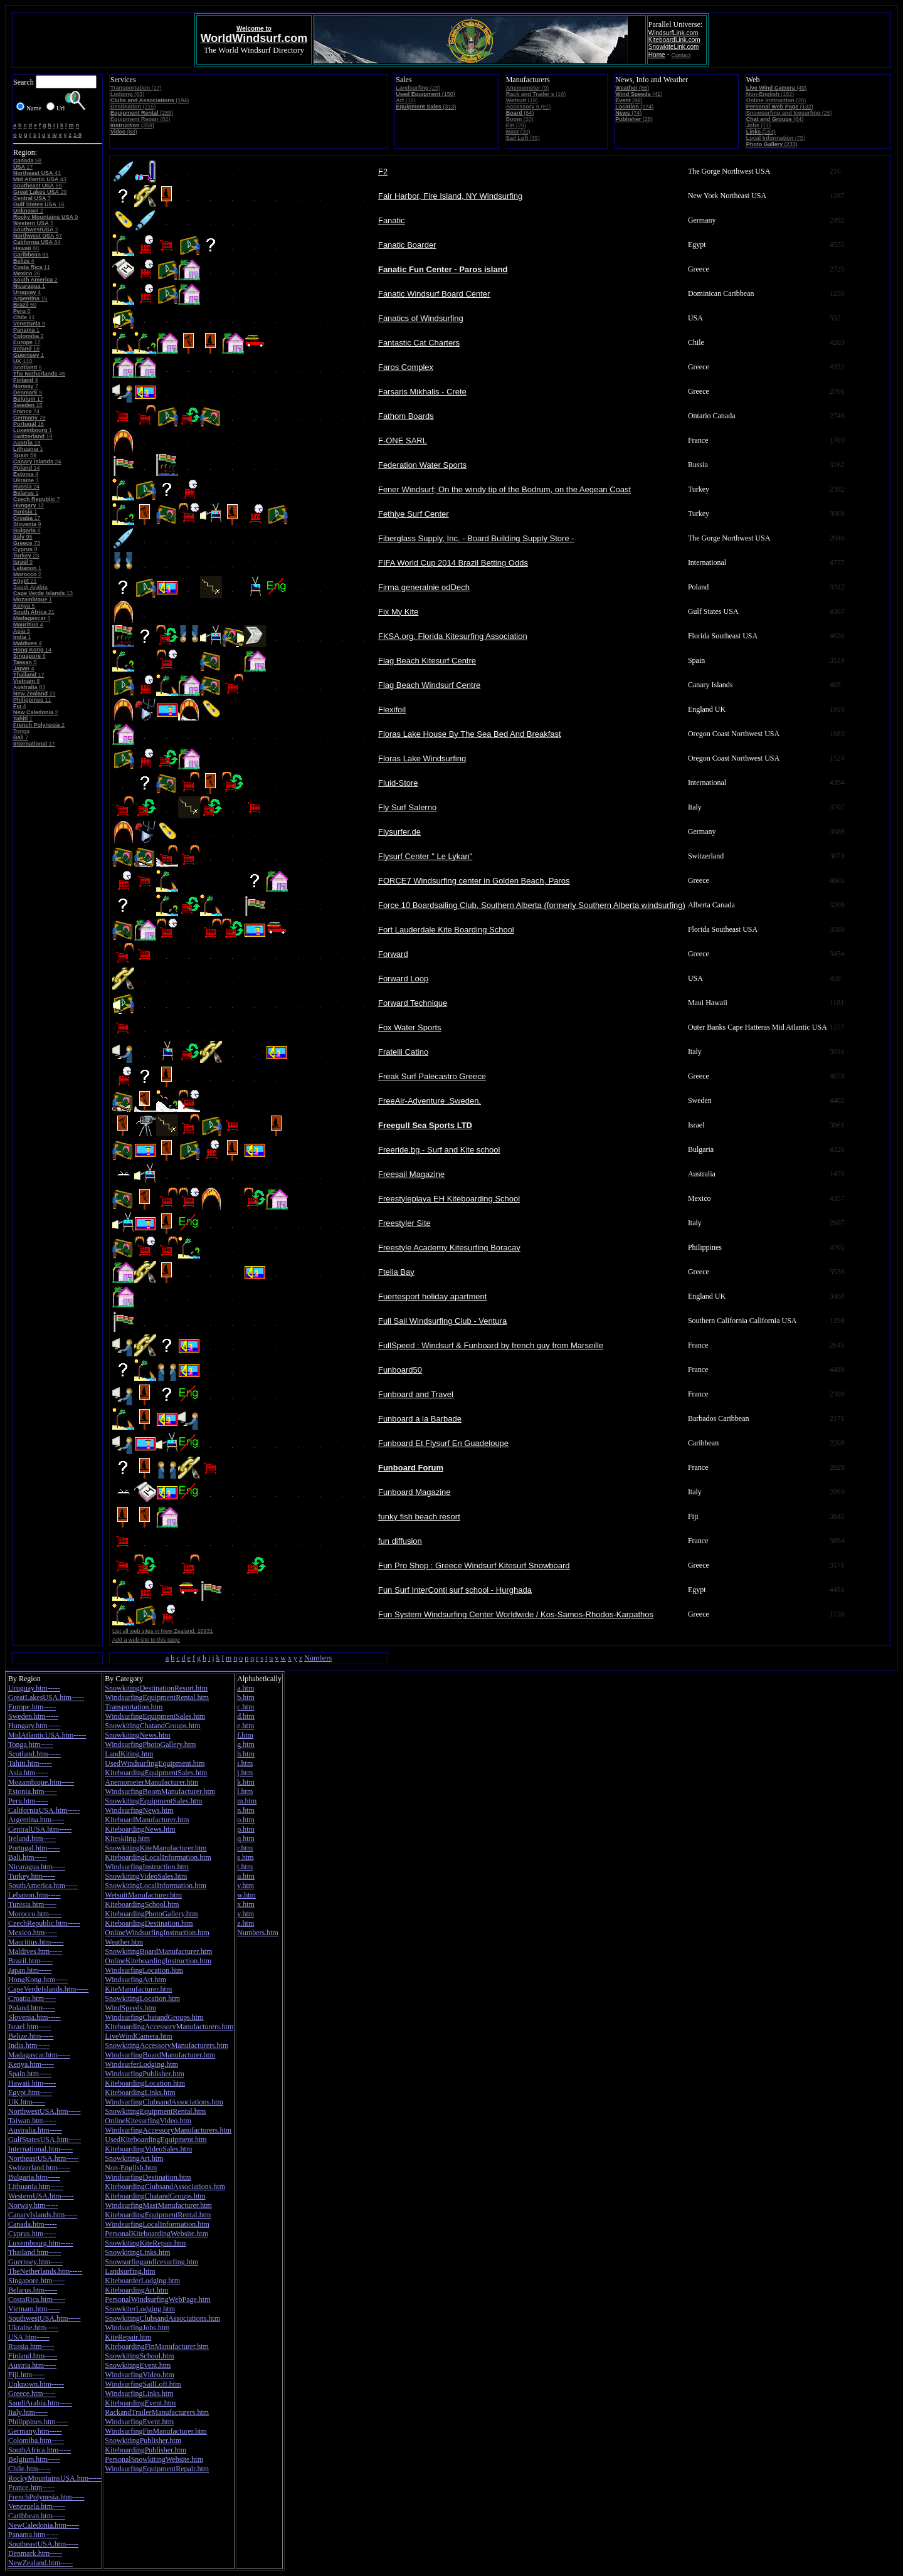 The height and width of the screenshot is (2576, 903). I want to click on WindsurfingNews.htm, so click(139, 1810).